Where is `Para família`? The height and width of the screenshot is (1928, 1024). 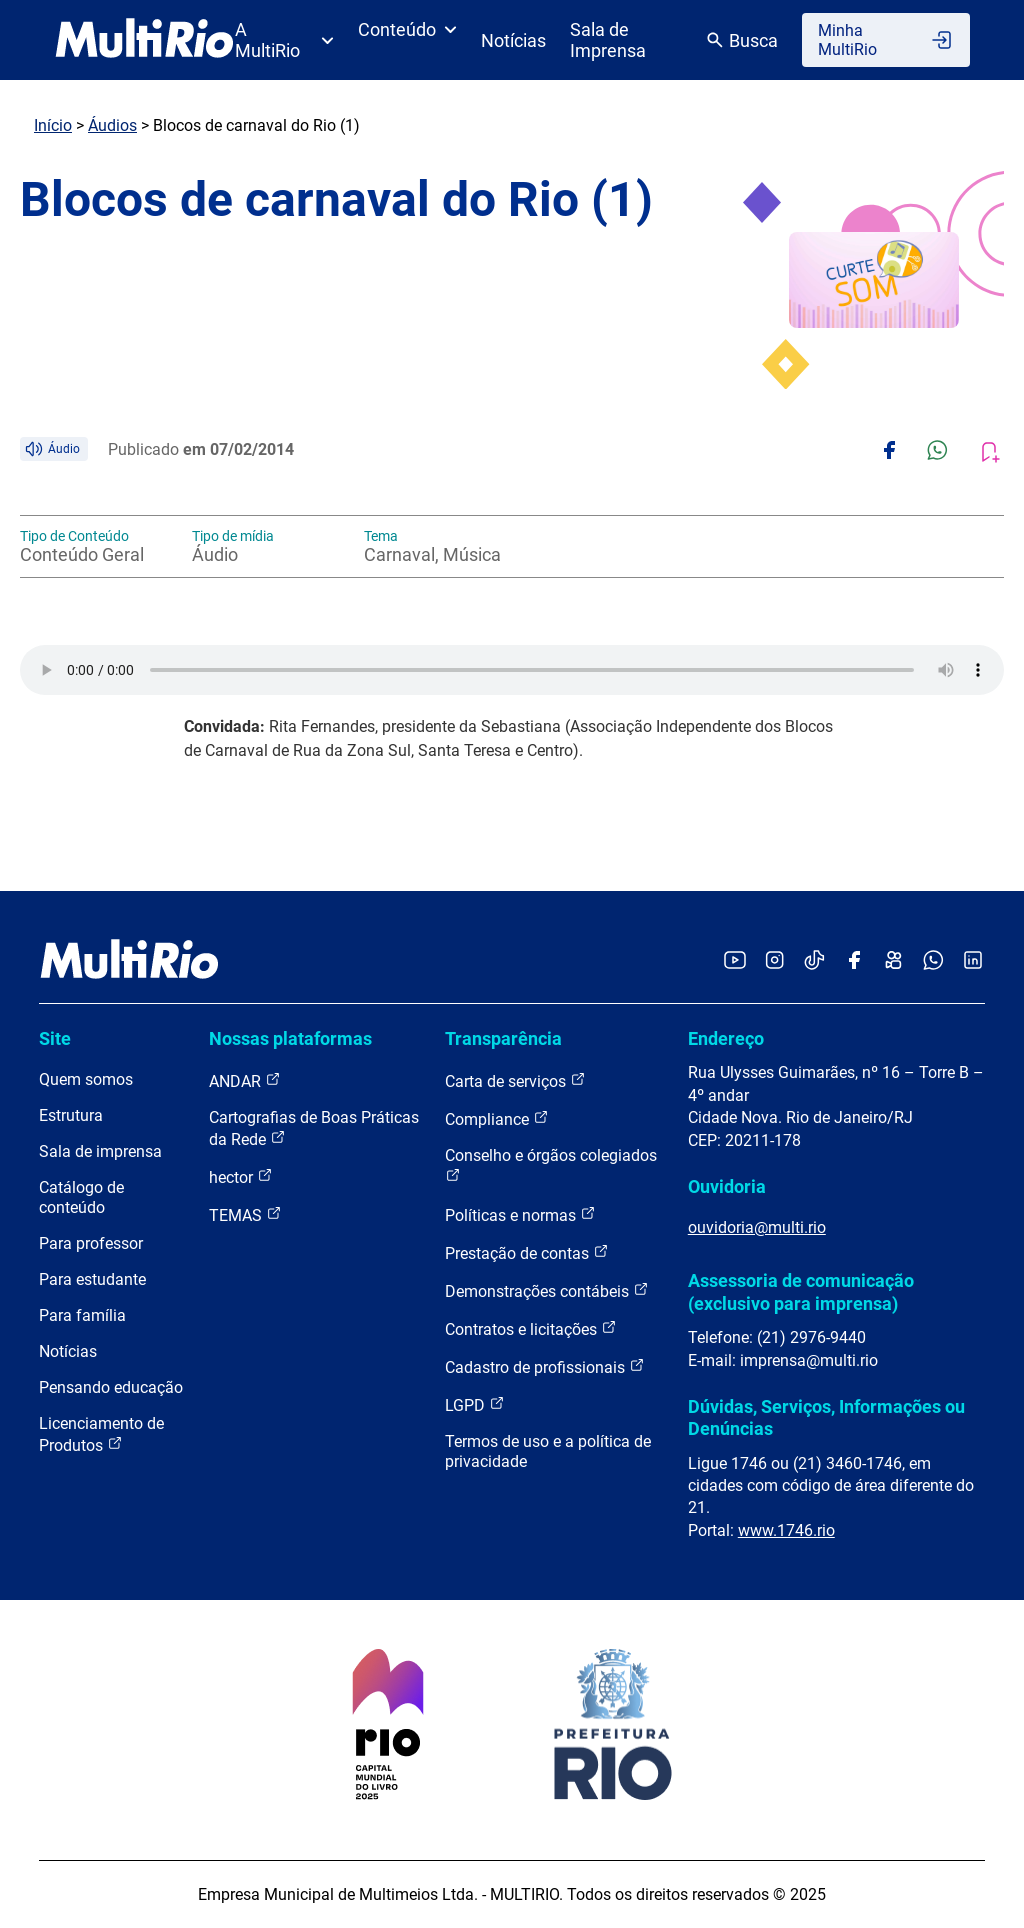
Para família is located at coordinates (82, 1315).